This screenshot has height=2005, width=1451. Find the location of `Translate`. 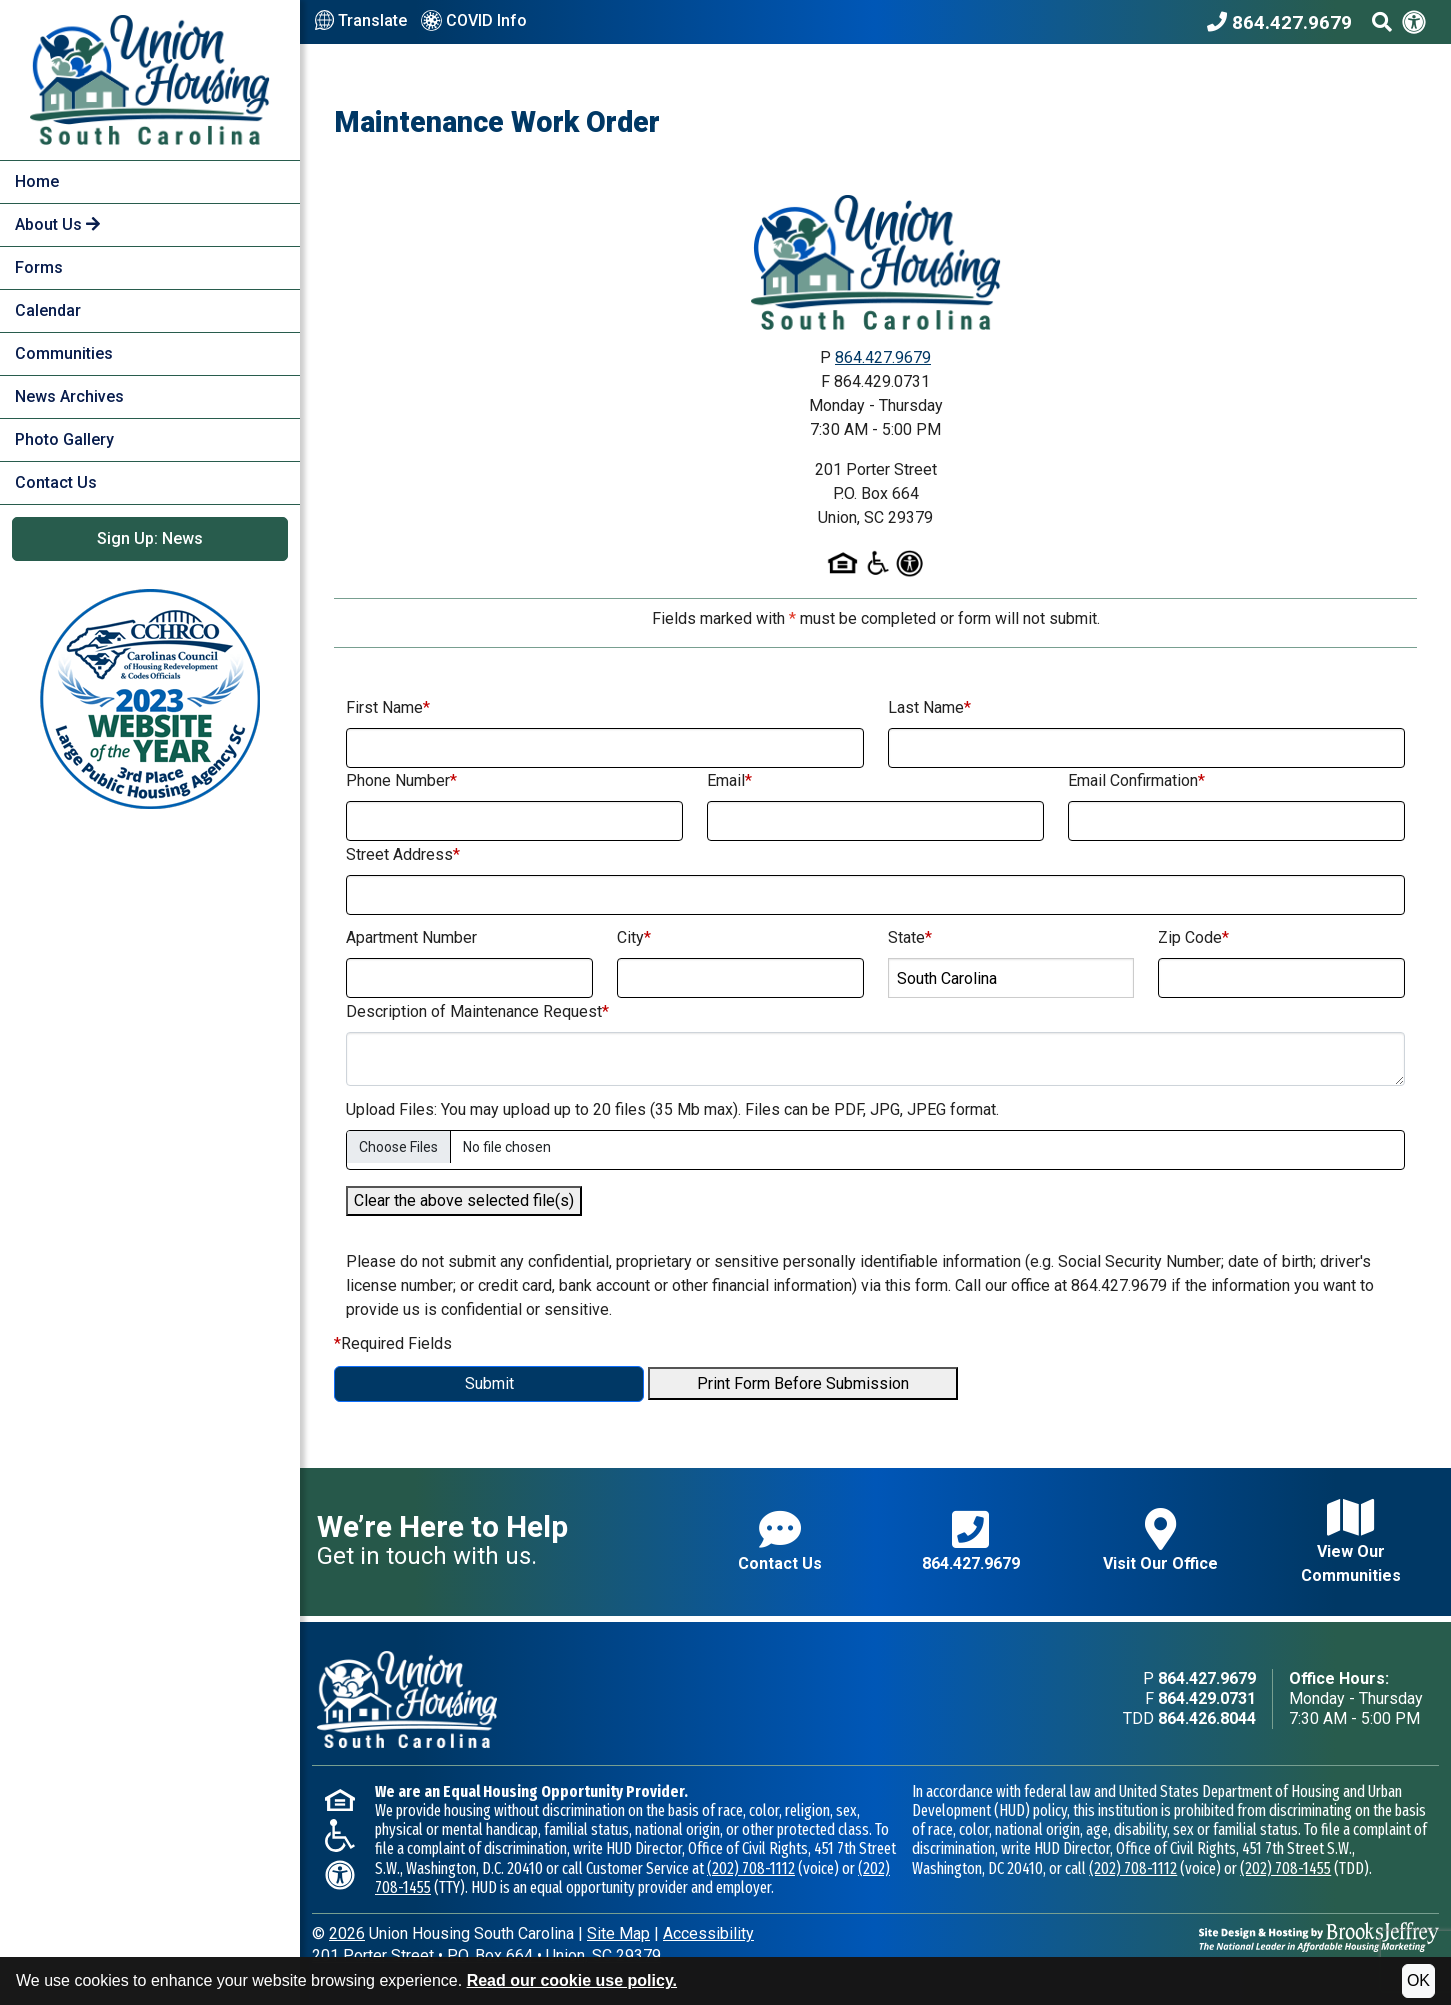

Translate is located at coordinates (361, 21).